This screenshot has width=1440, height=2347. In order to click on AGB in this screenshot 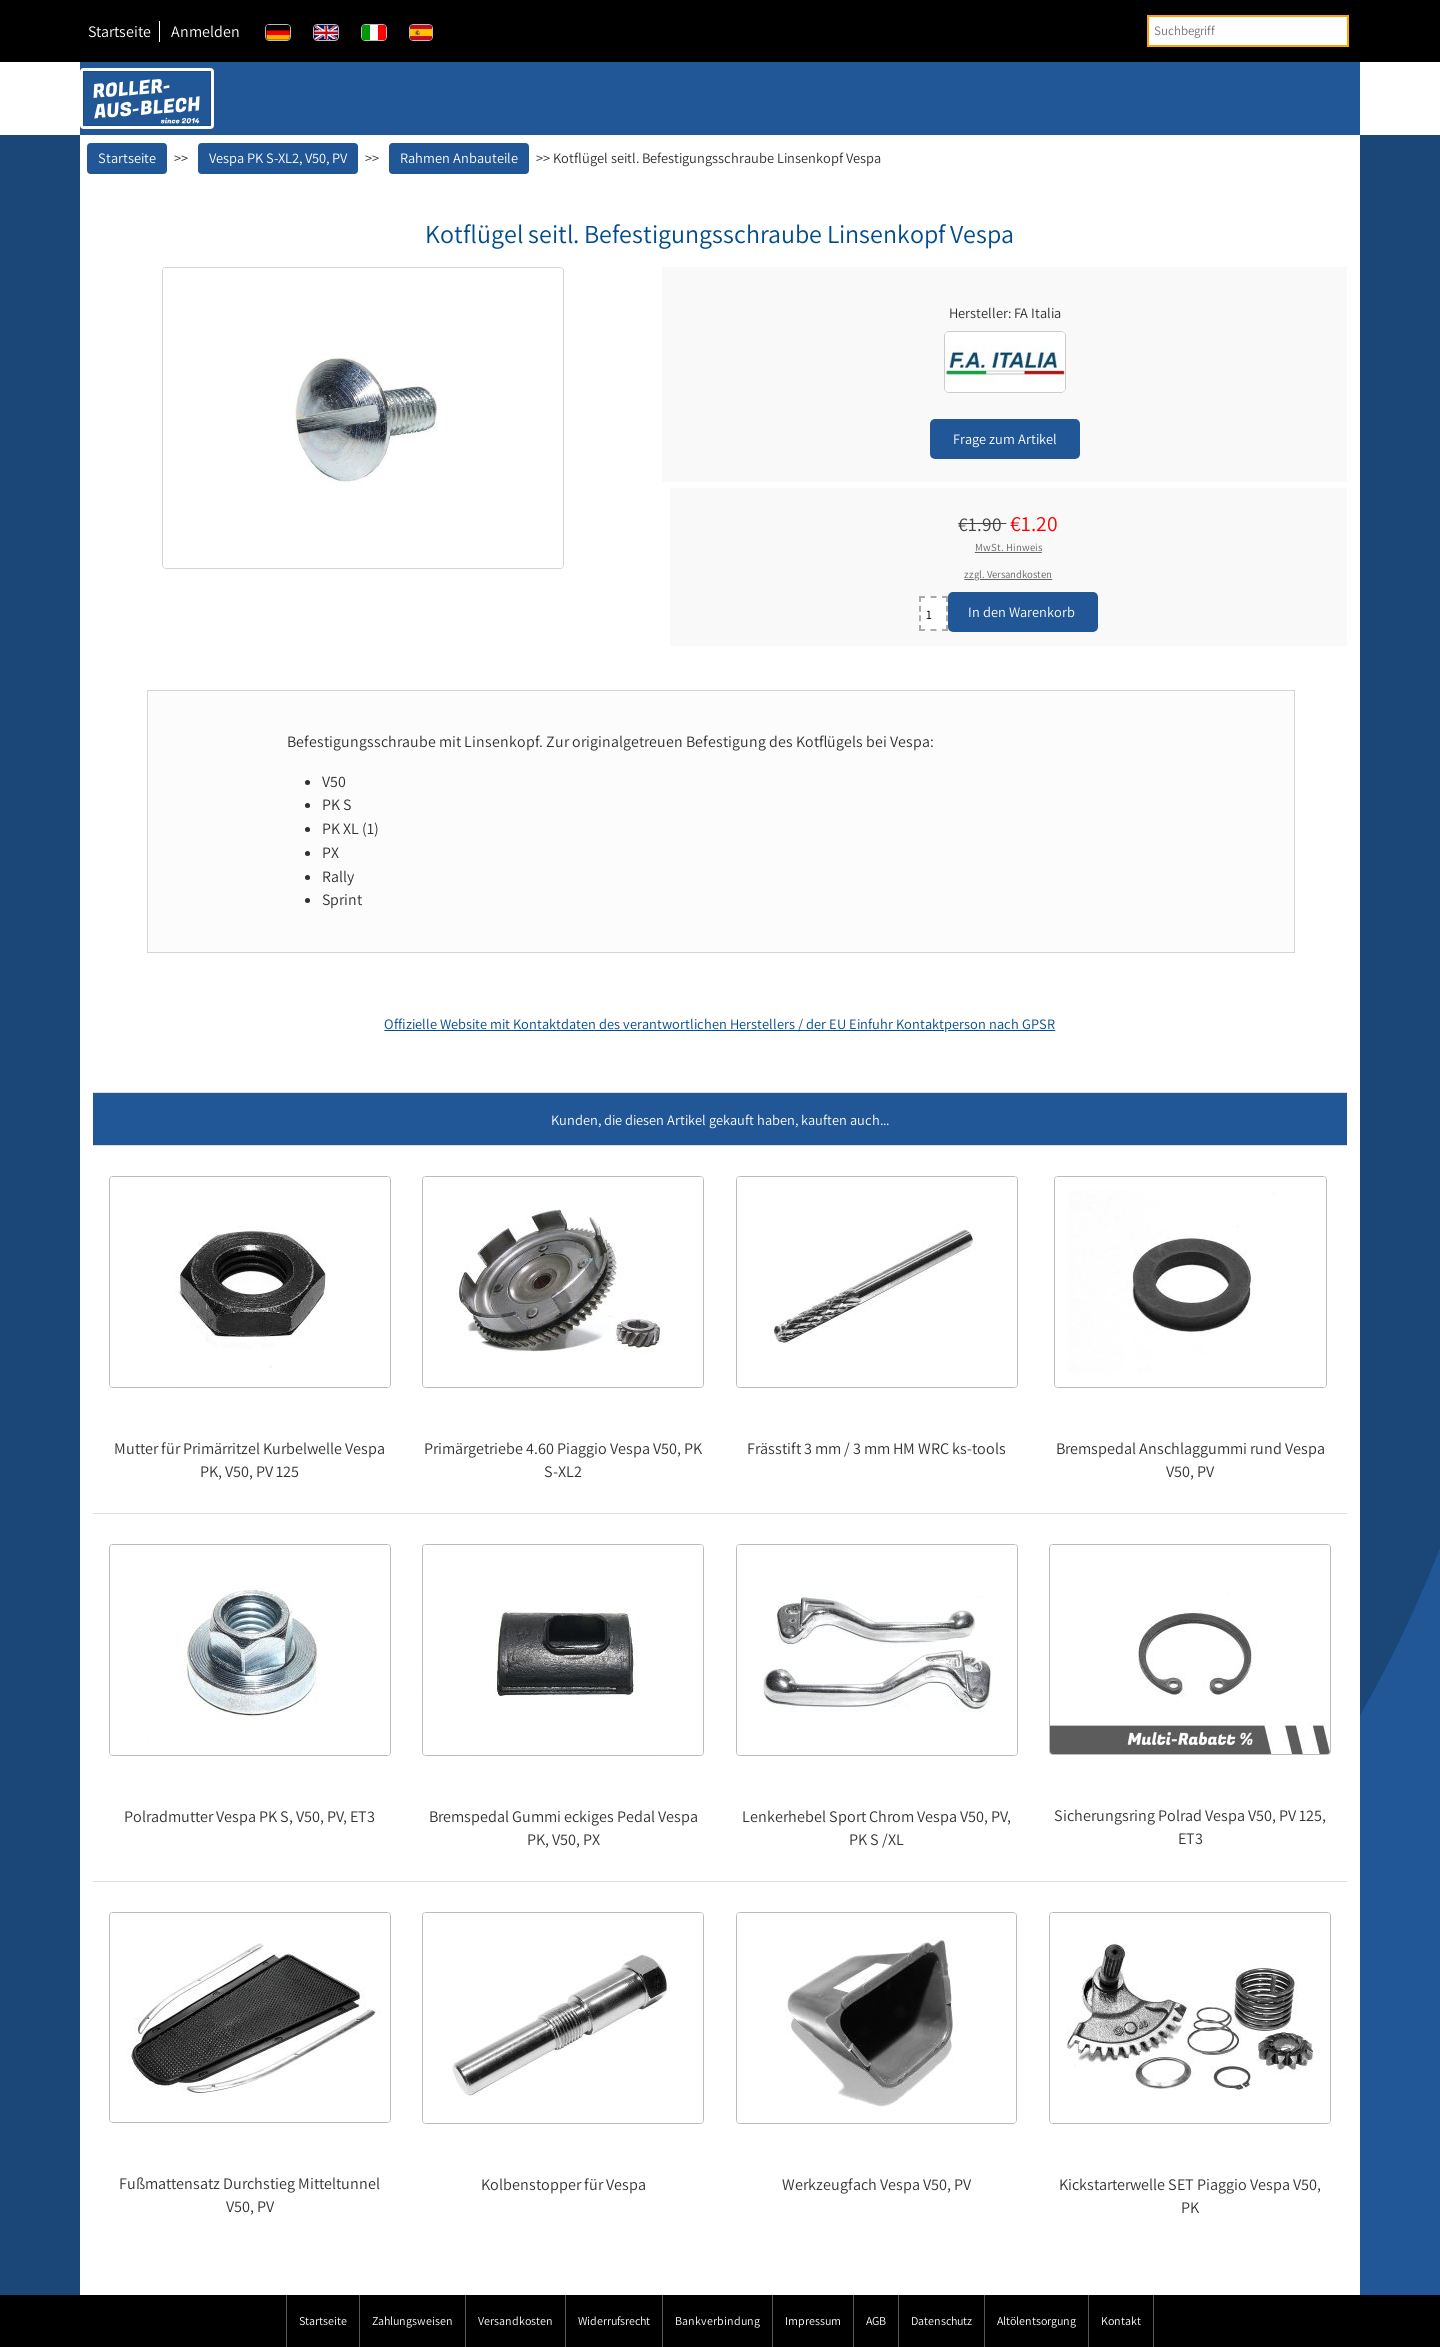, I will do `click(876, 2320)`.